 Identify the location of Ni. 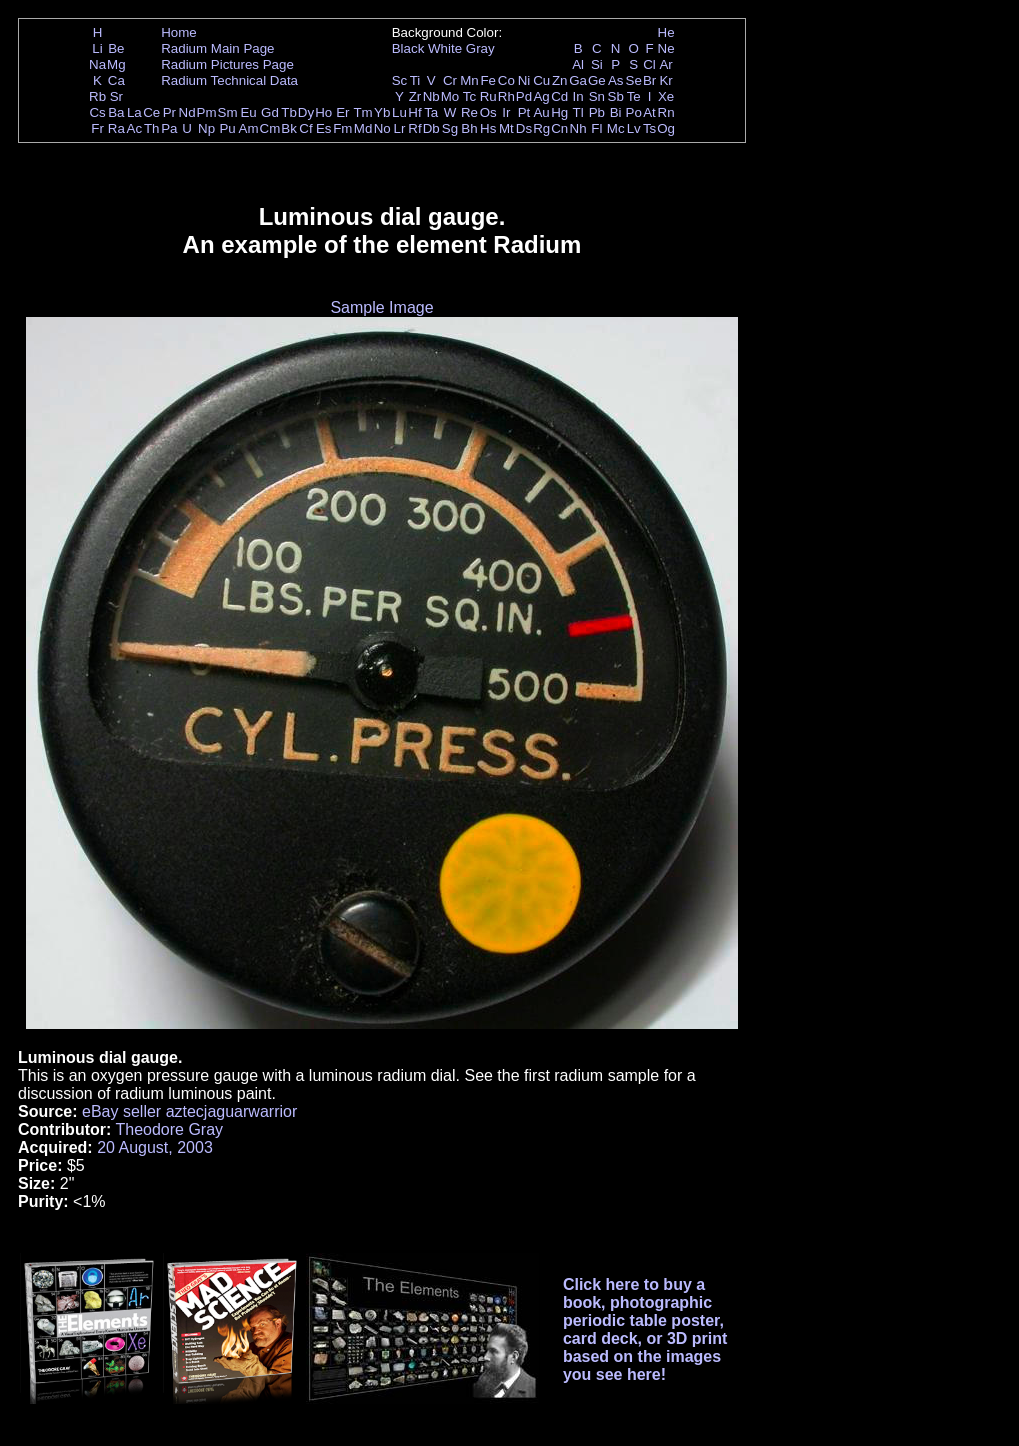
(524, 80).